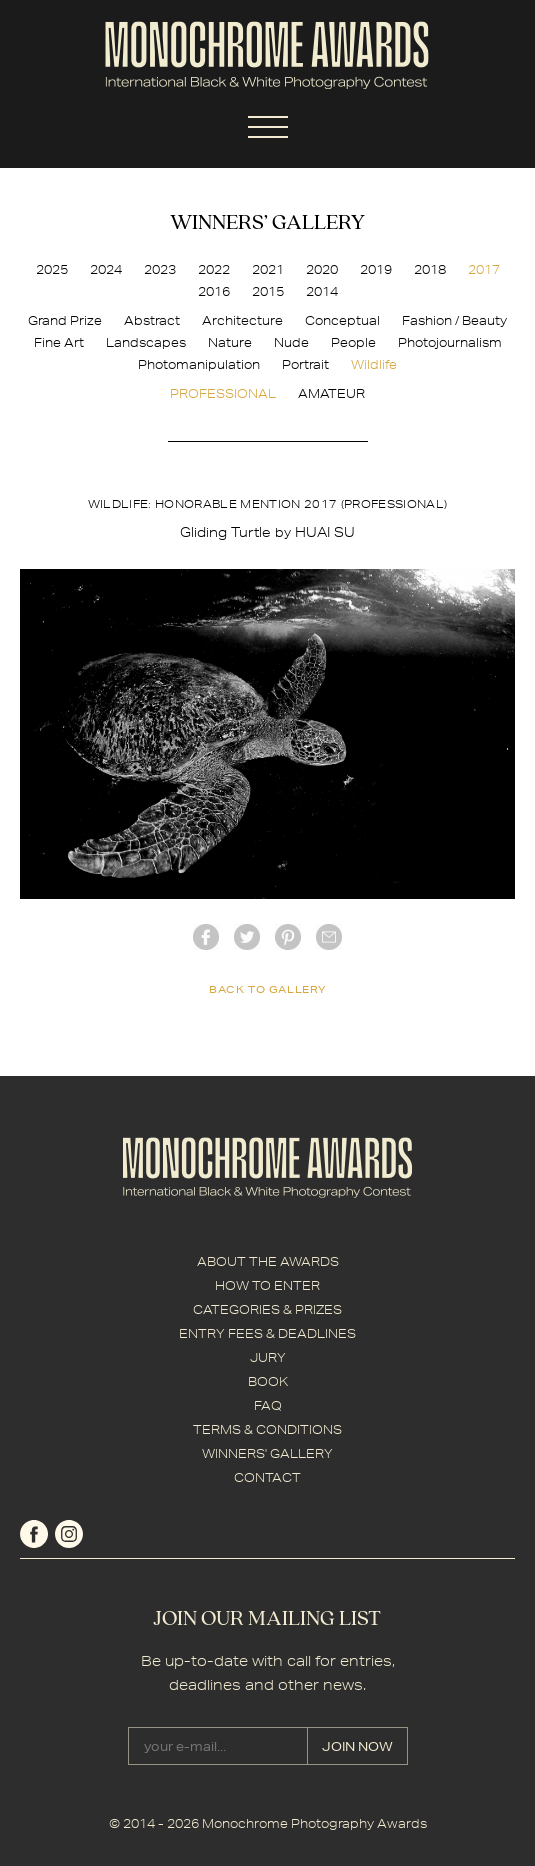 Image resolution: width=535 pixels, height=1866 pixels. Describe the element at coordinates (484, 269) in the screenshot. I see `2017` at that location.